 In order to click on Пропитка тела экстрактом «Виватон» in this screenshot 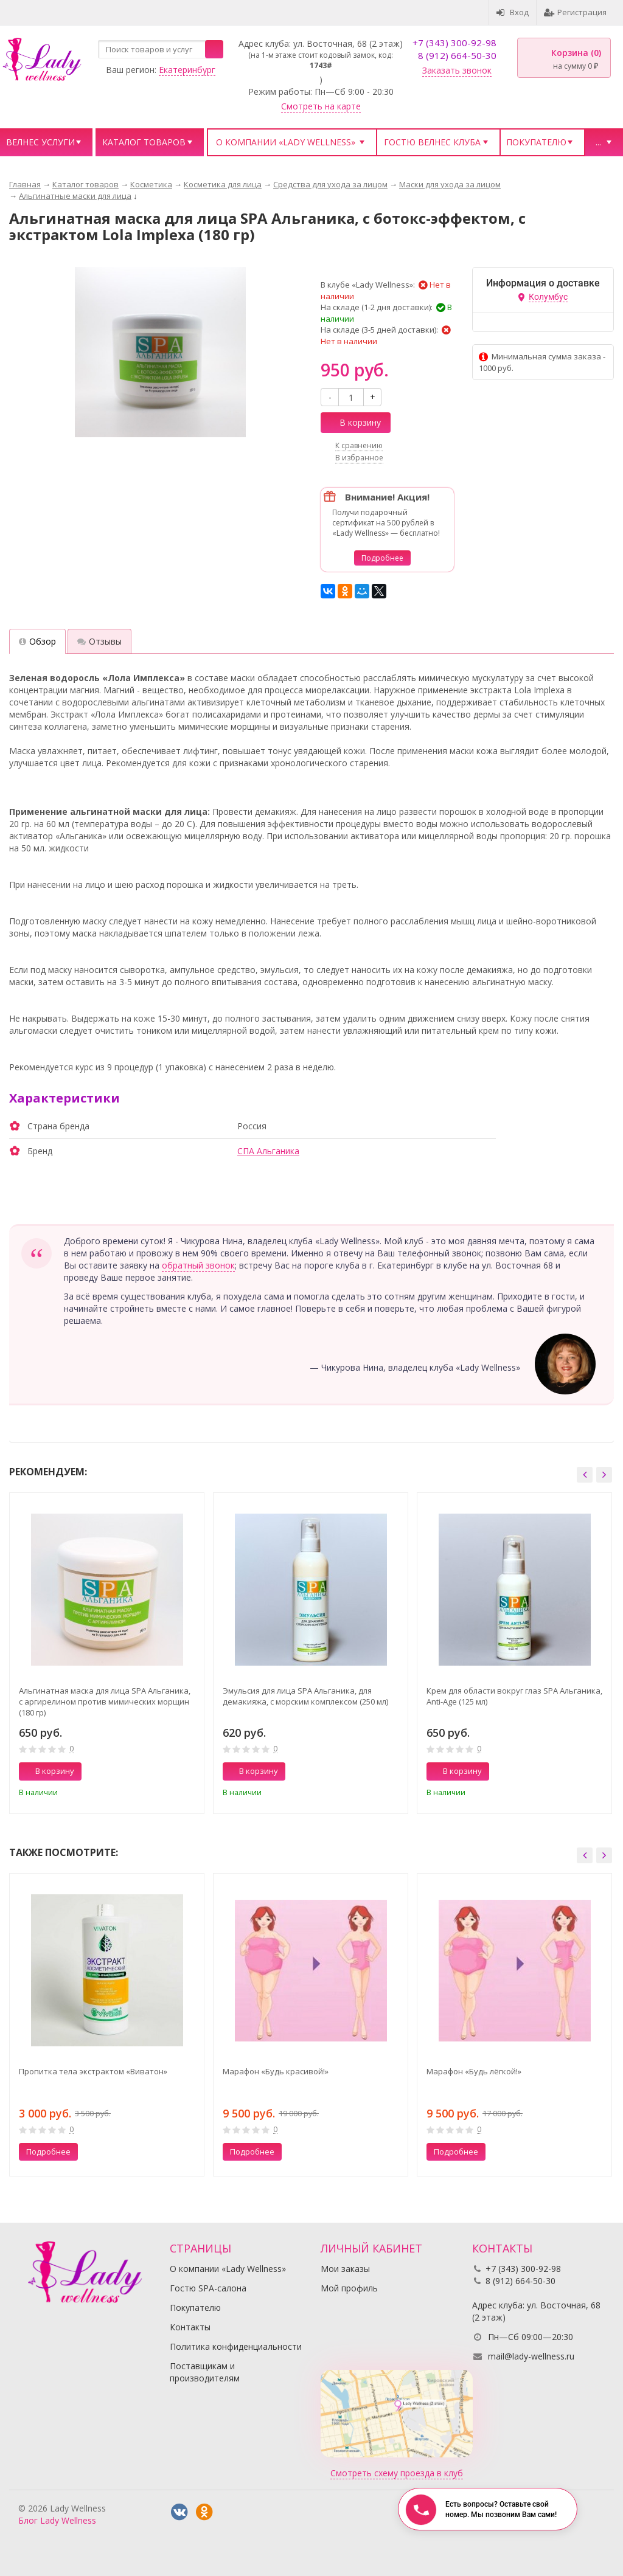, I will do `click(93, 2071)`.